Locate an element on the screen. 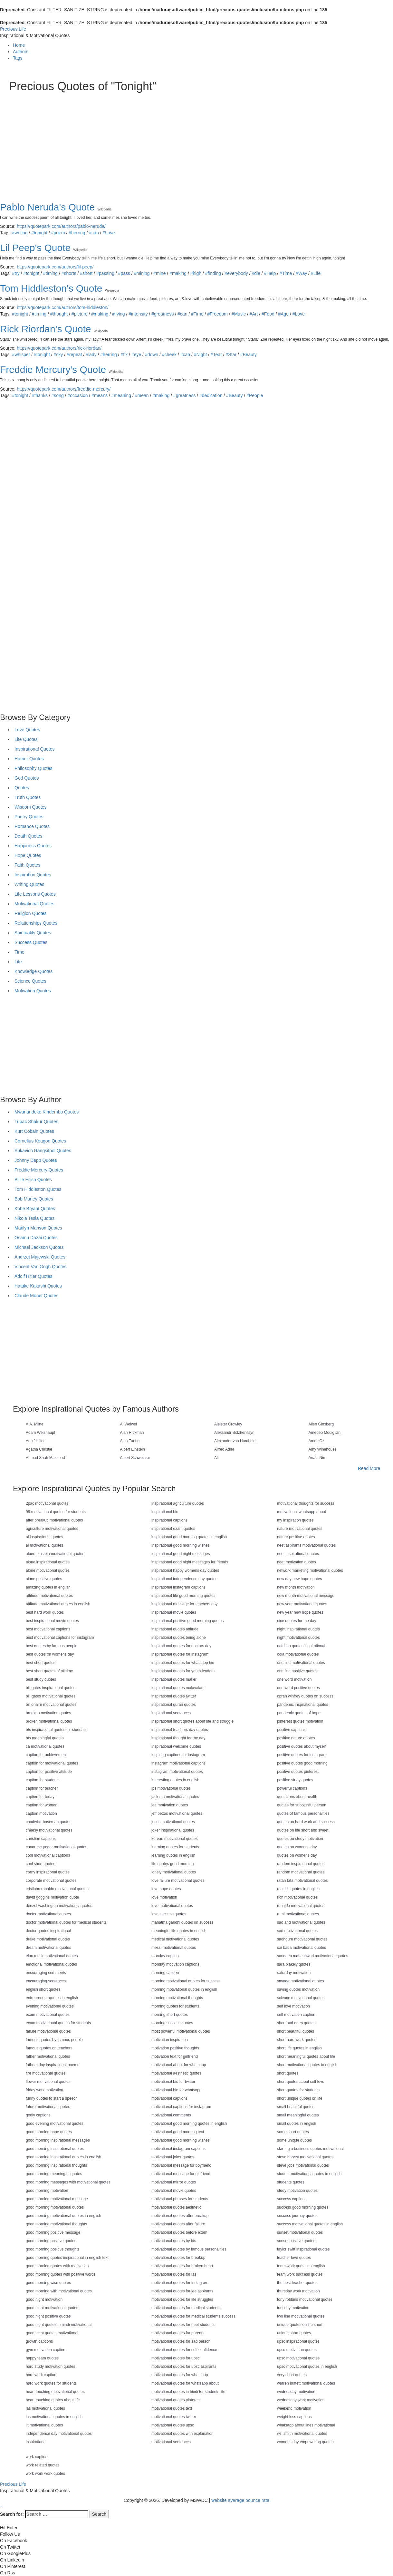 Image resolution: width=393 pixels, height=2576 pixels. team work quotes in english is located at coordinates (301, 2266).